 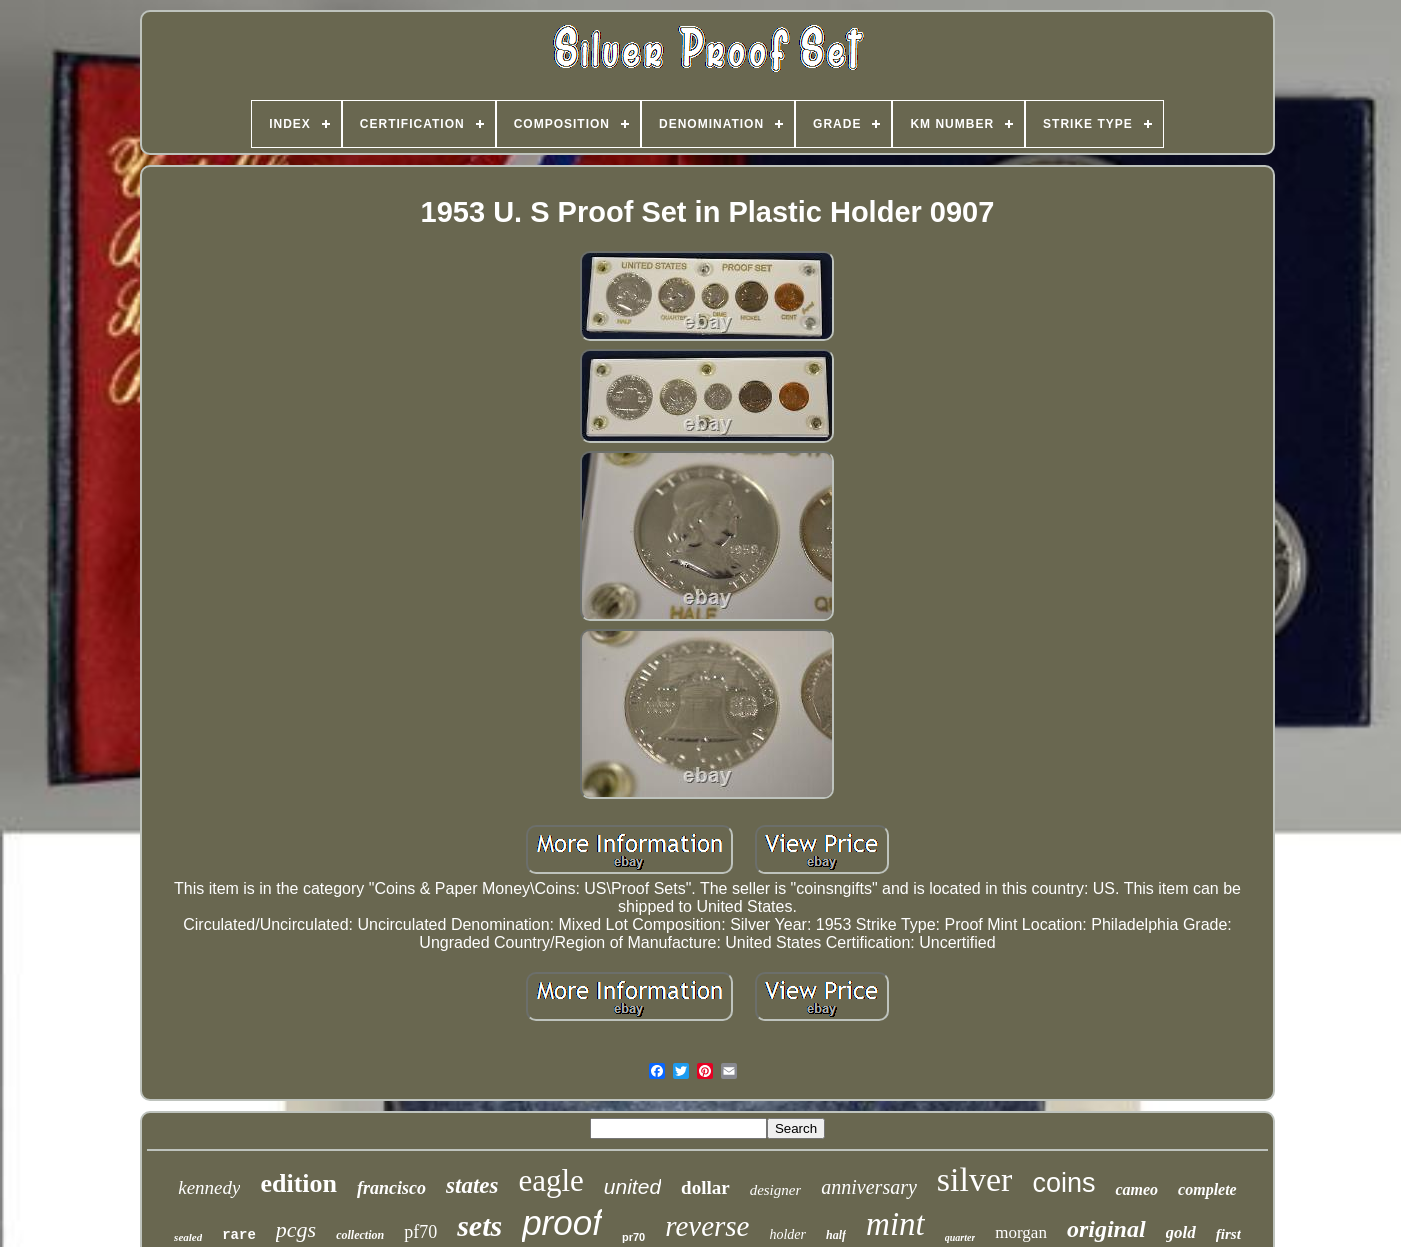 What do you see at coordinates (239, 1235) in the screenshot?
I see `rare` at bounding box center [239, 1235].